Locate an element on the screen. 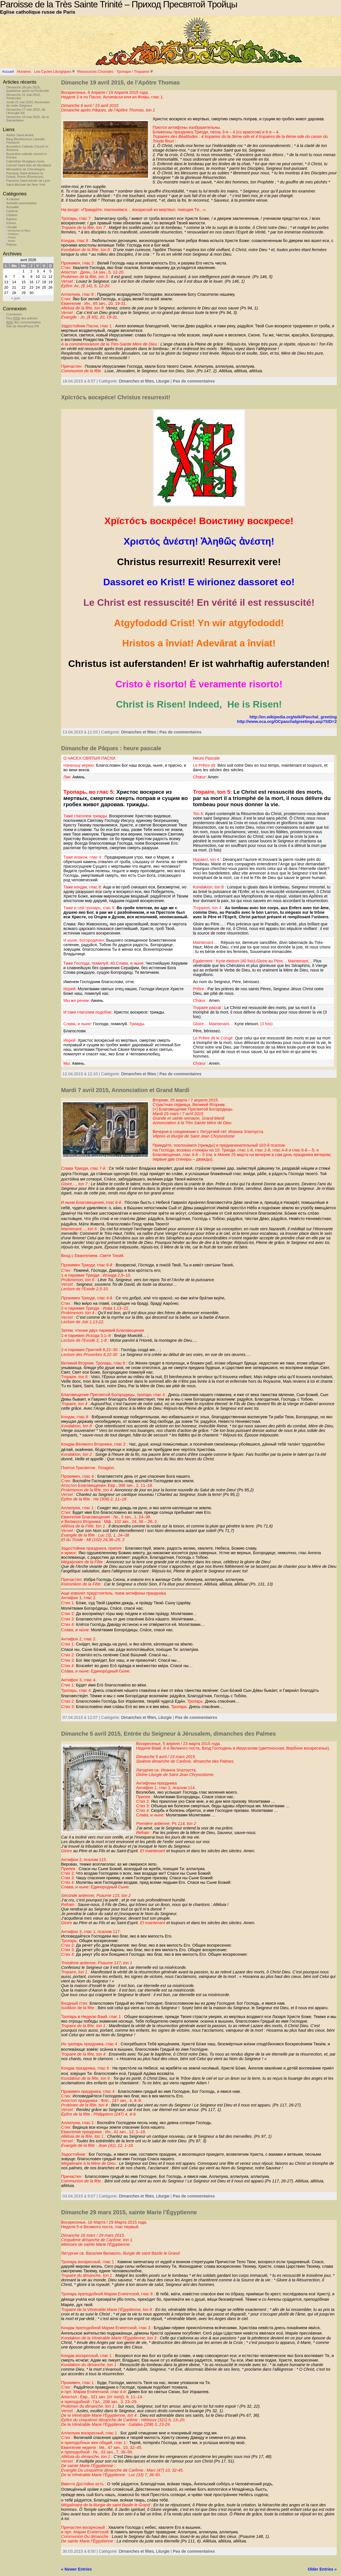 The image size is (341, 2576). « juin is located at coordinates (15, 298).